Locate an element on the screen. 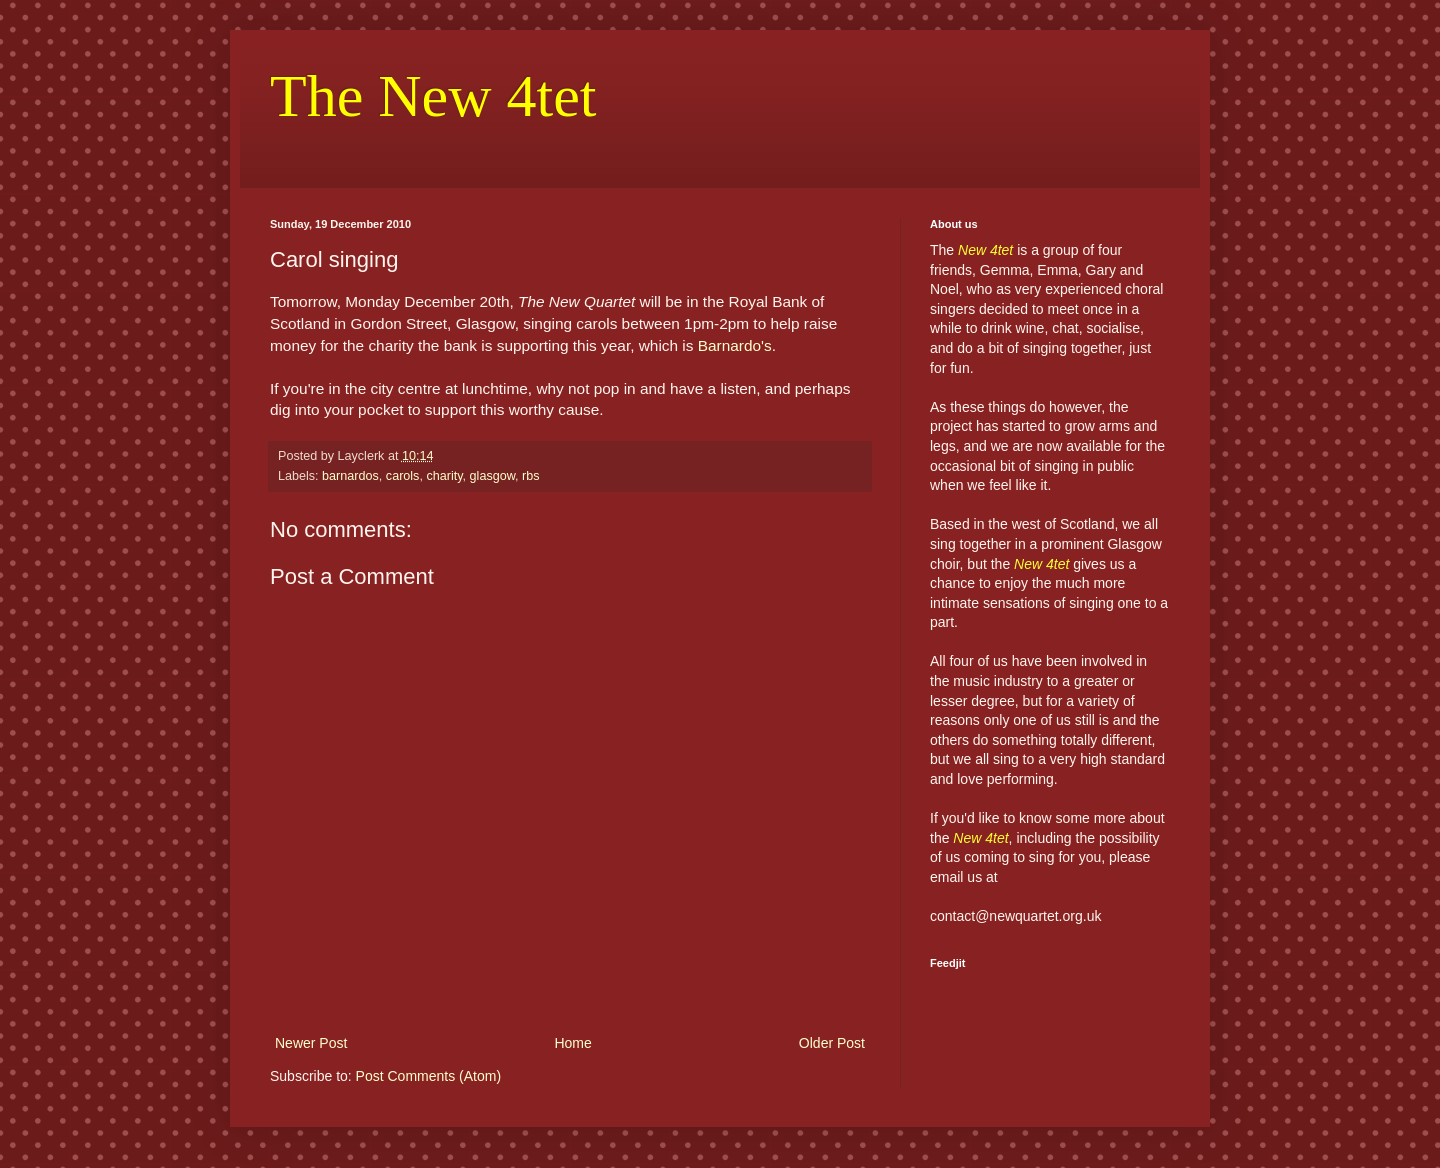 The height and width of the screenshot is (1168, 1440). glasgow is located at coordinates (493, 476).